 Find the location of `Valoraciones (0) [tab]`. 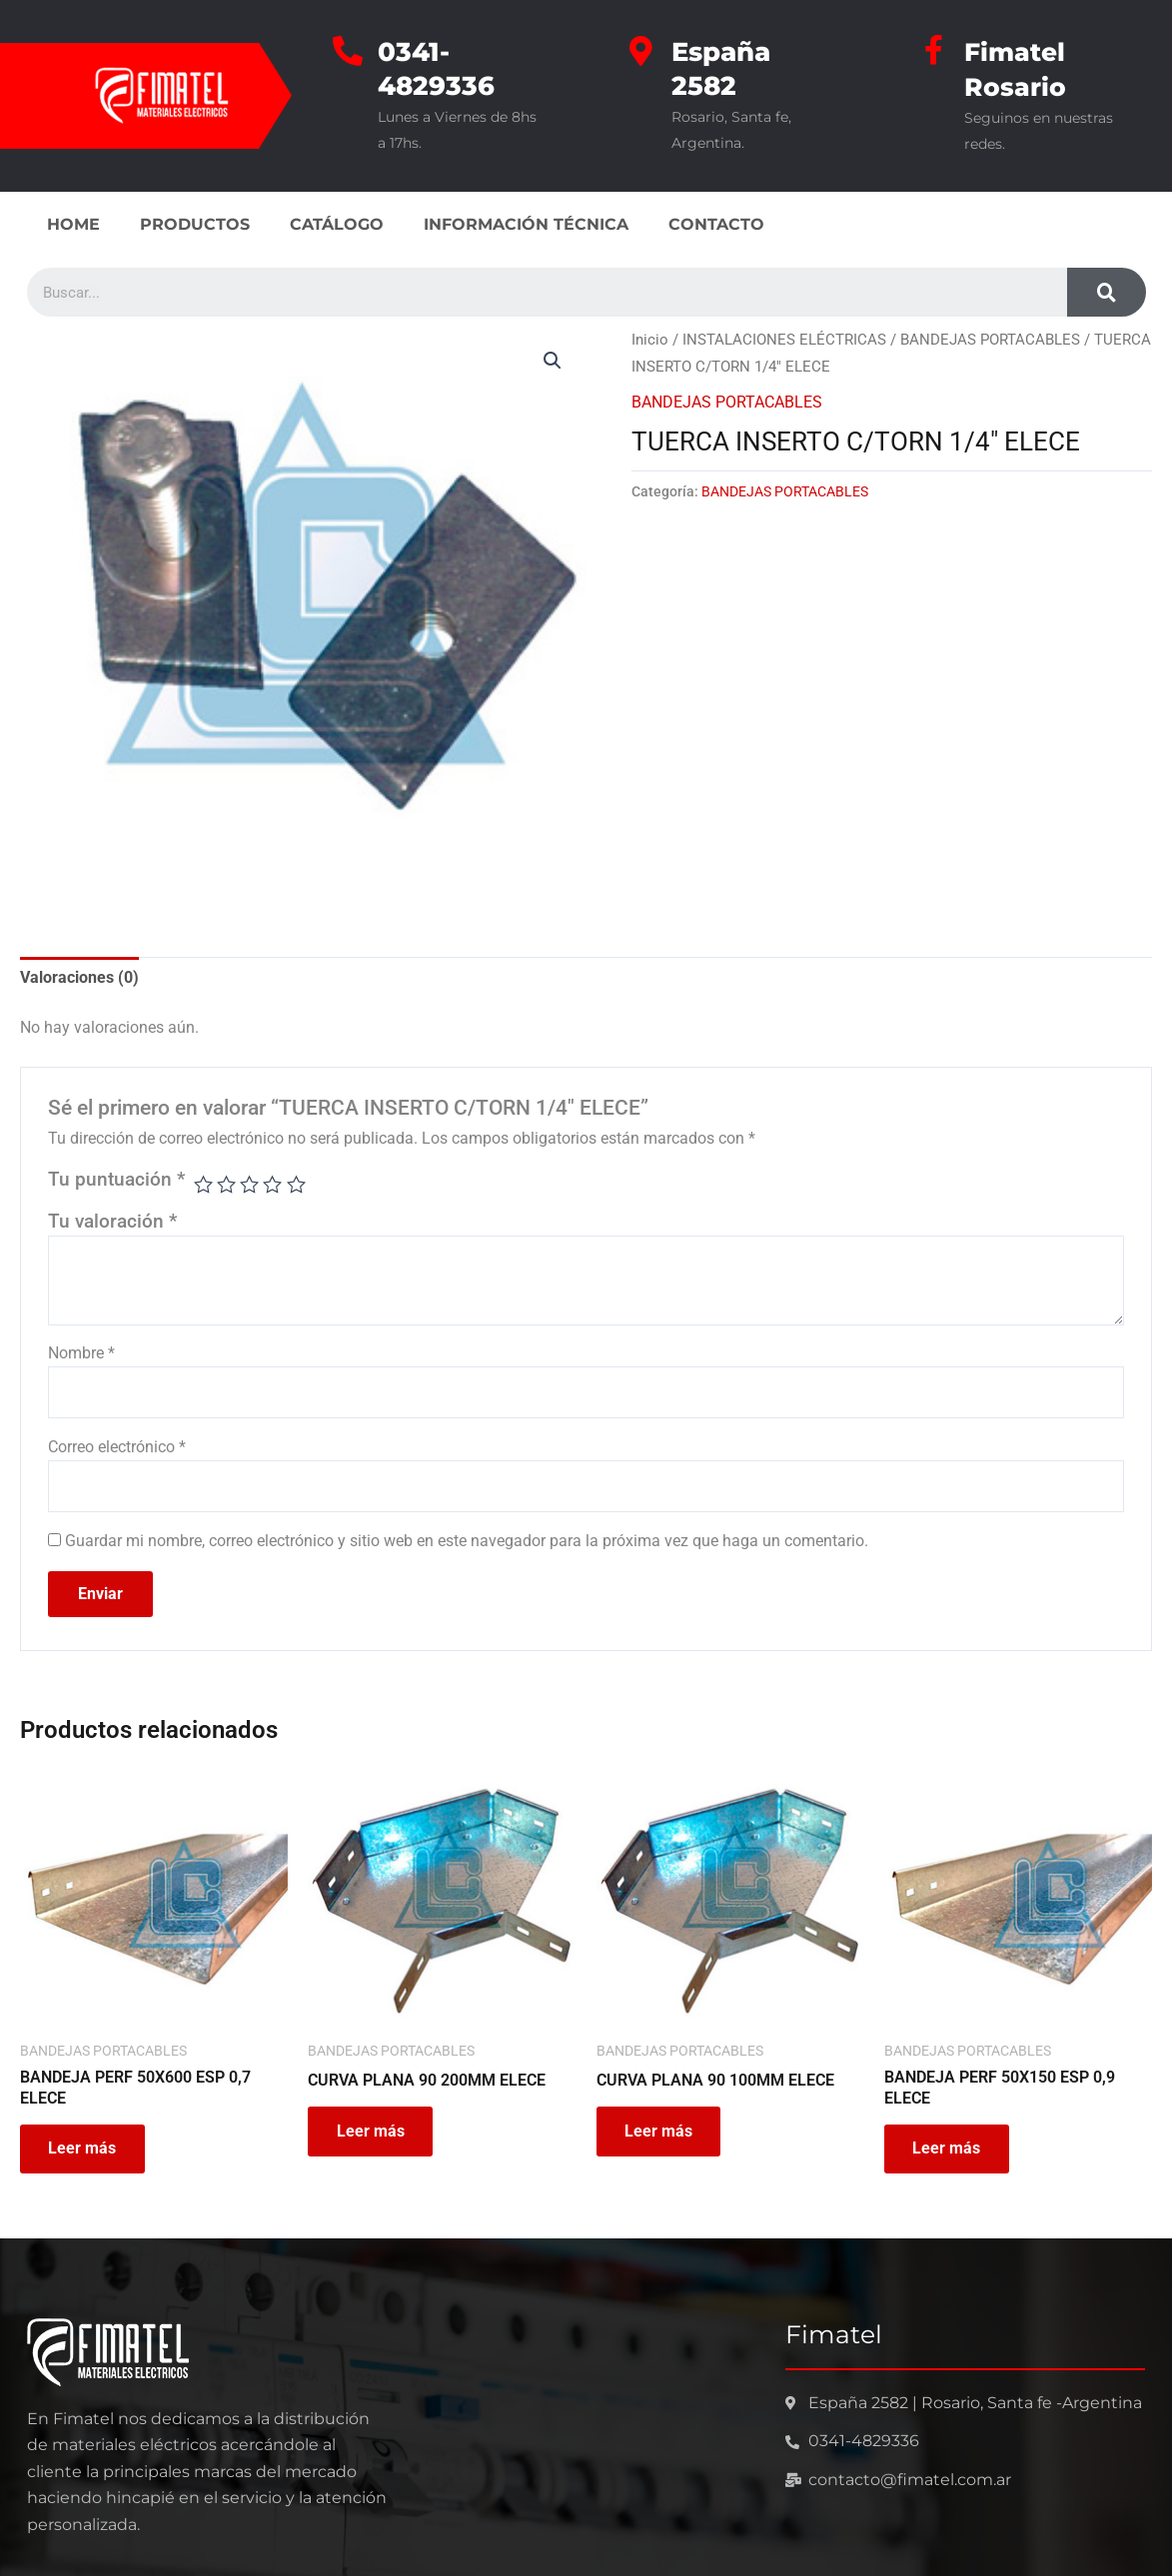

Valoraciones (0) [tab] is located at coordinates (79, 975).